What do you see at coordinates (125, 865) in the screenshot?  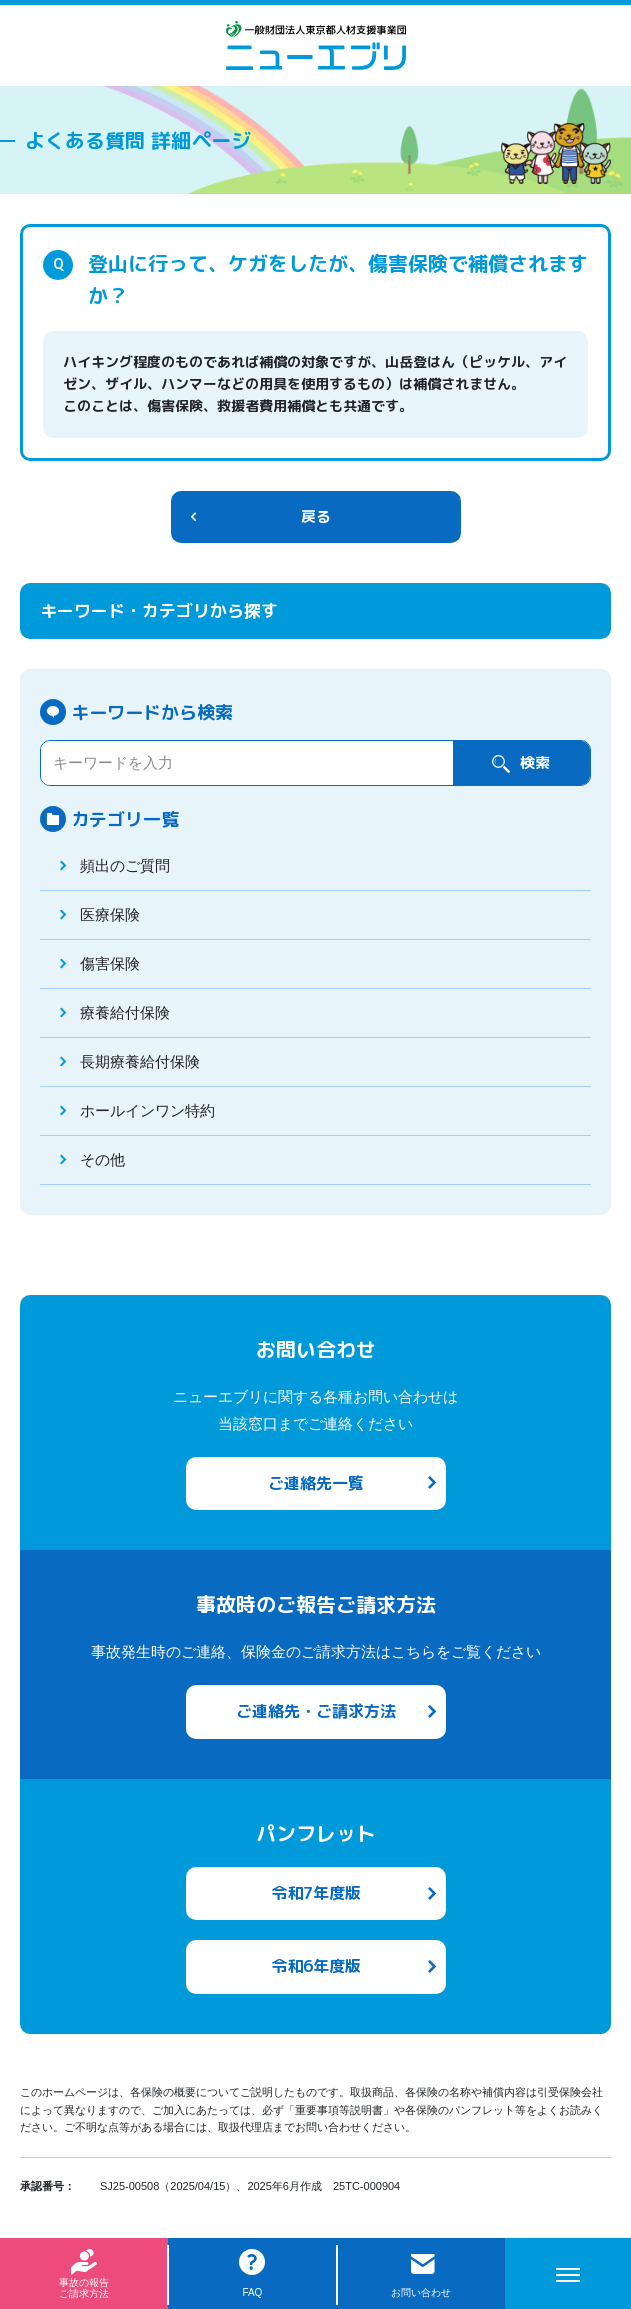 I see `頻出のご質問` at bounding box center [125, 865].